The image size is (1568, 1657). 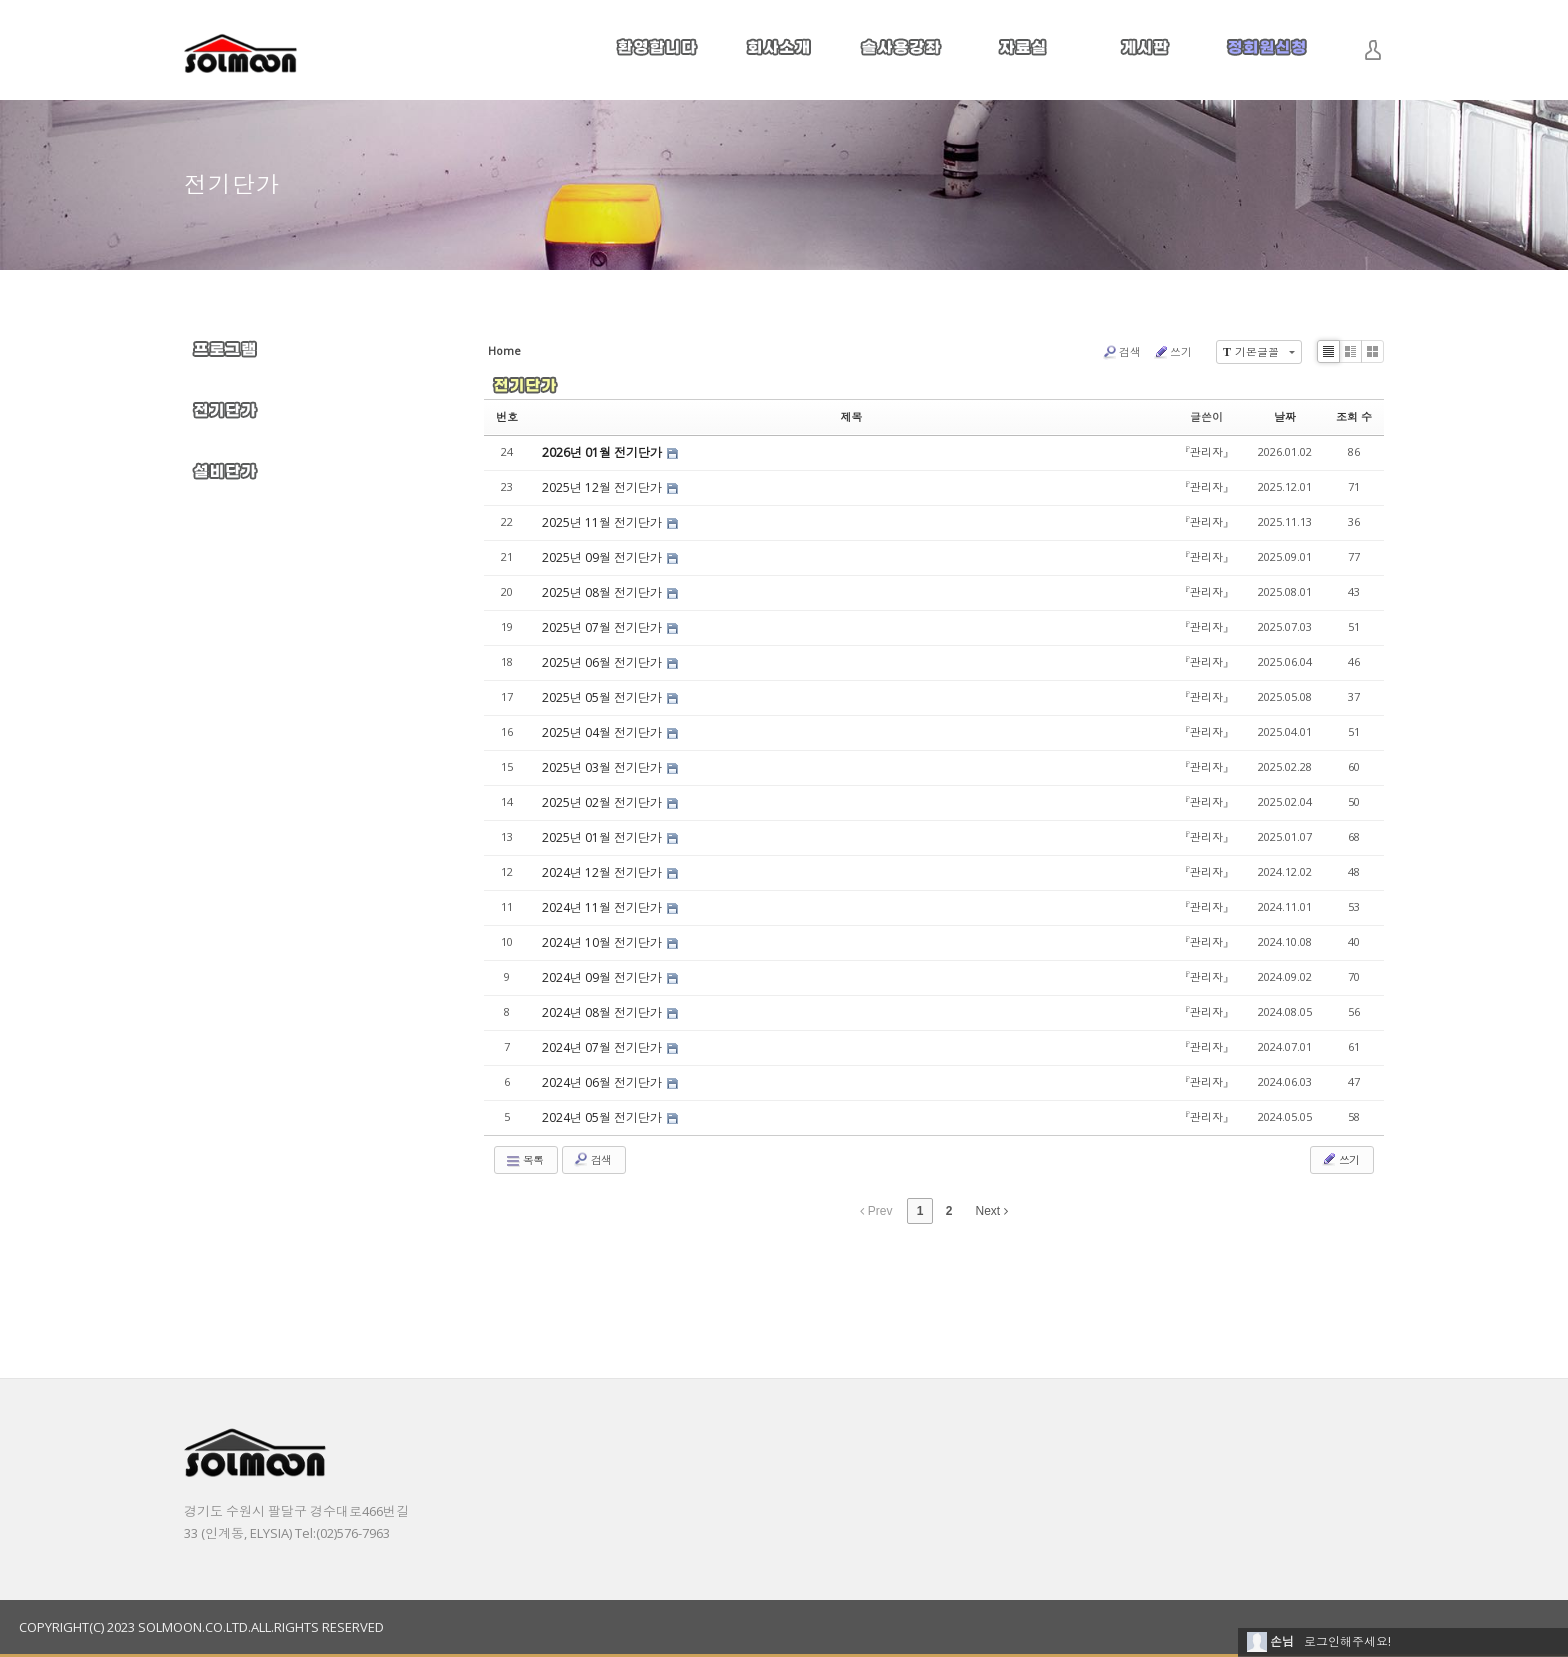 What do you see at coordinates (603, 977) in the screenshot?
I see `2024년 09월 전기단가` at bounding box center [603, 977].